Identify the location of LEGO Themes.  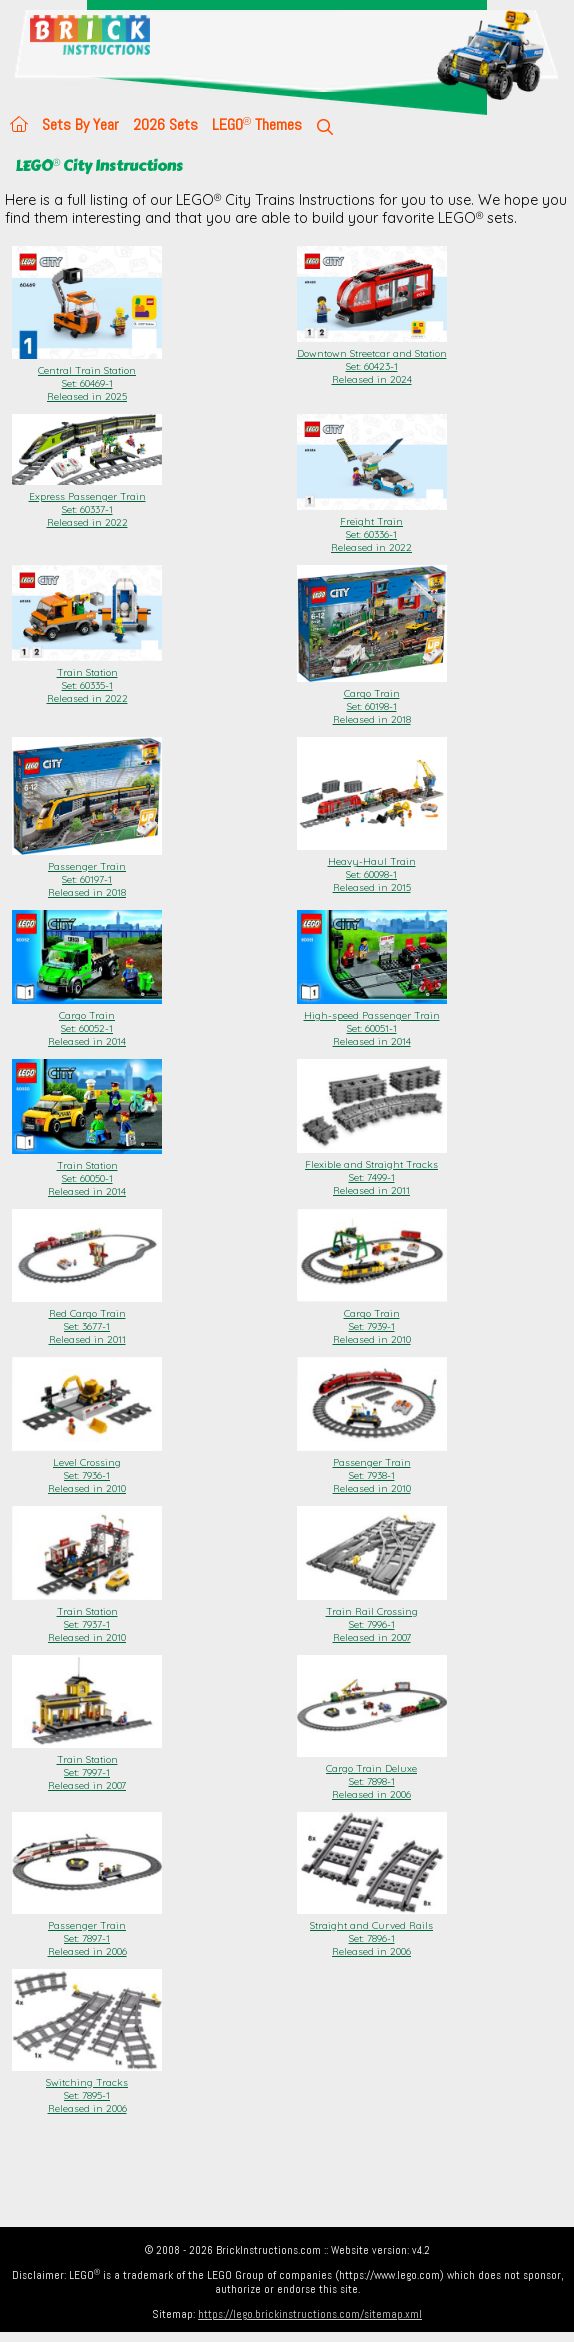
(257, 124).